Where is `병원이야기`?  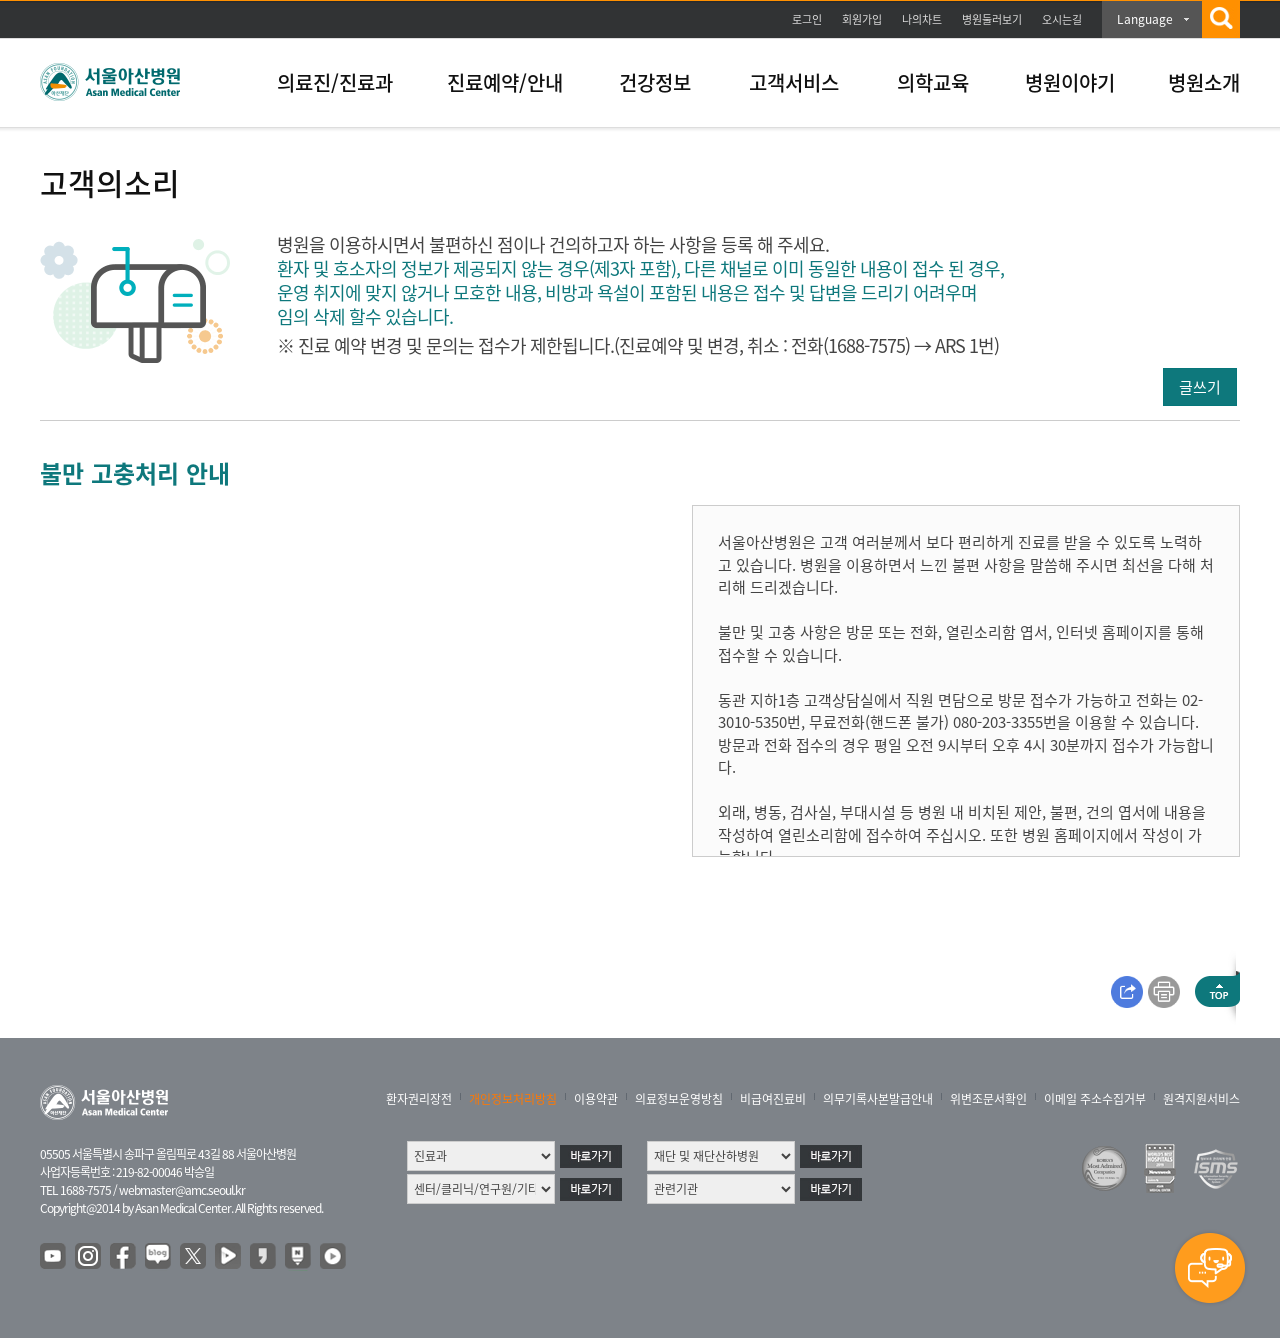 병원이야기 is located at coordinates (1070, 82).